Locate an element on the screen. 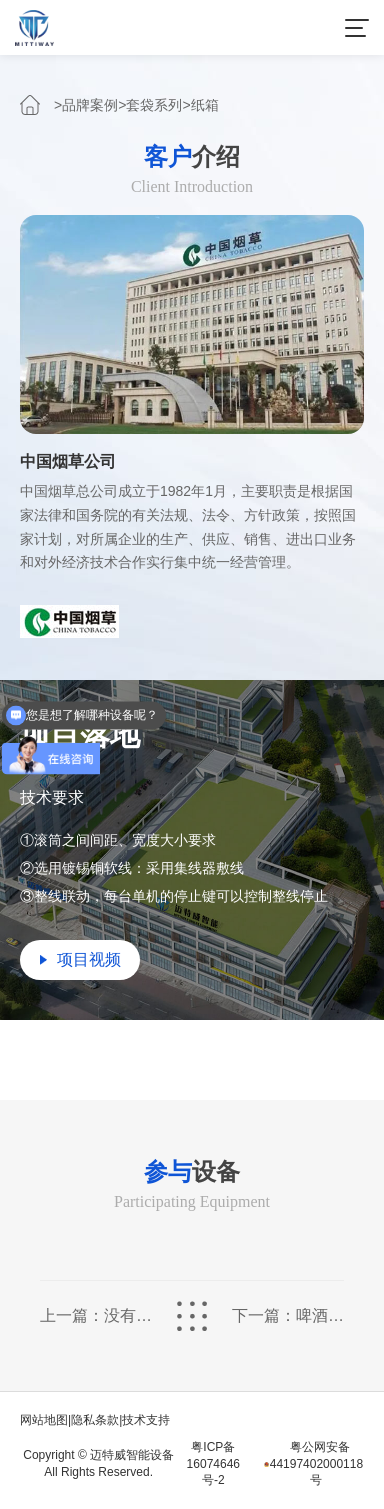 This screenshot has height=1509, width=384. 粤ICP备16074646号-2 is located at coordinates (213, 1464).